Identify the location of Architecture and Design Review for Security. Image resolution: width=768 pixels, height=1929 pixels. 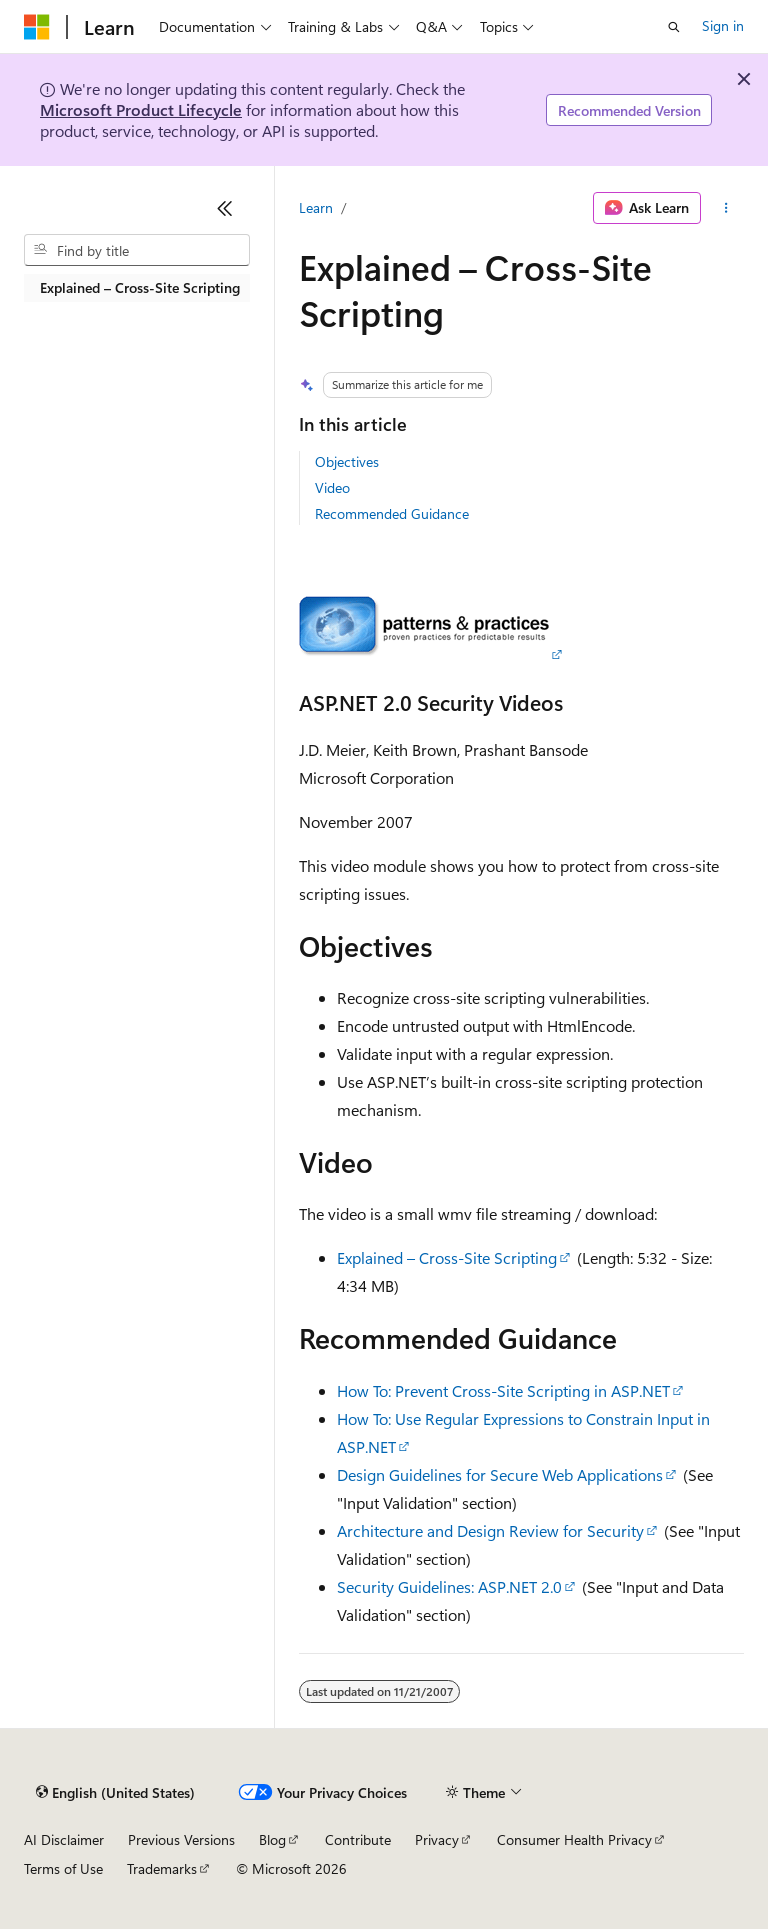
(490, 1530).